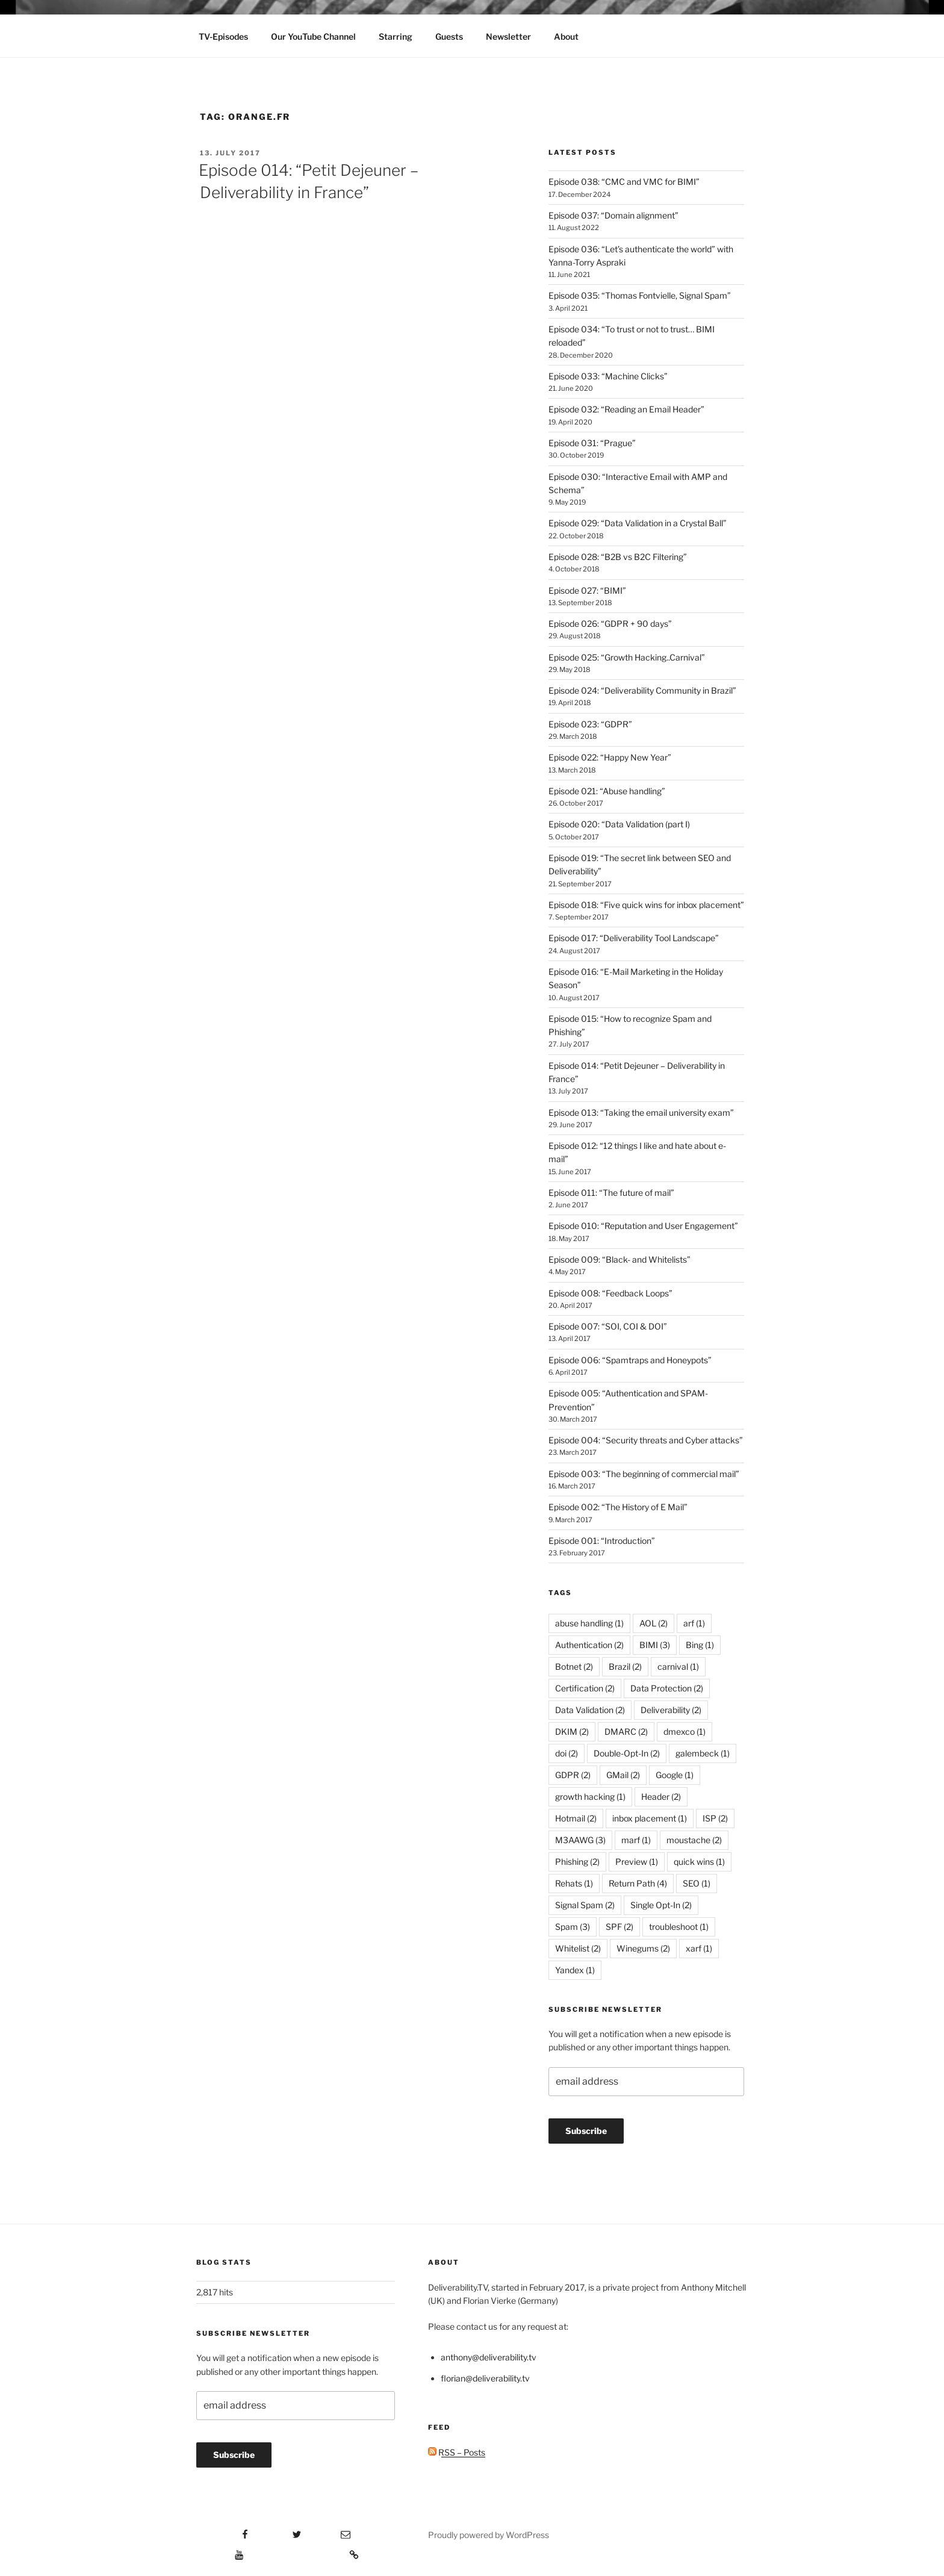  What do you see at coordinates (508, 36) in the screenshot?
I see `Newsletter` at bounding box center [508, 36].